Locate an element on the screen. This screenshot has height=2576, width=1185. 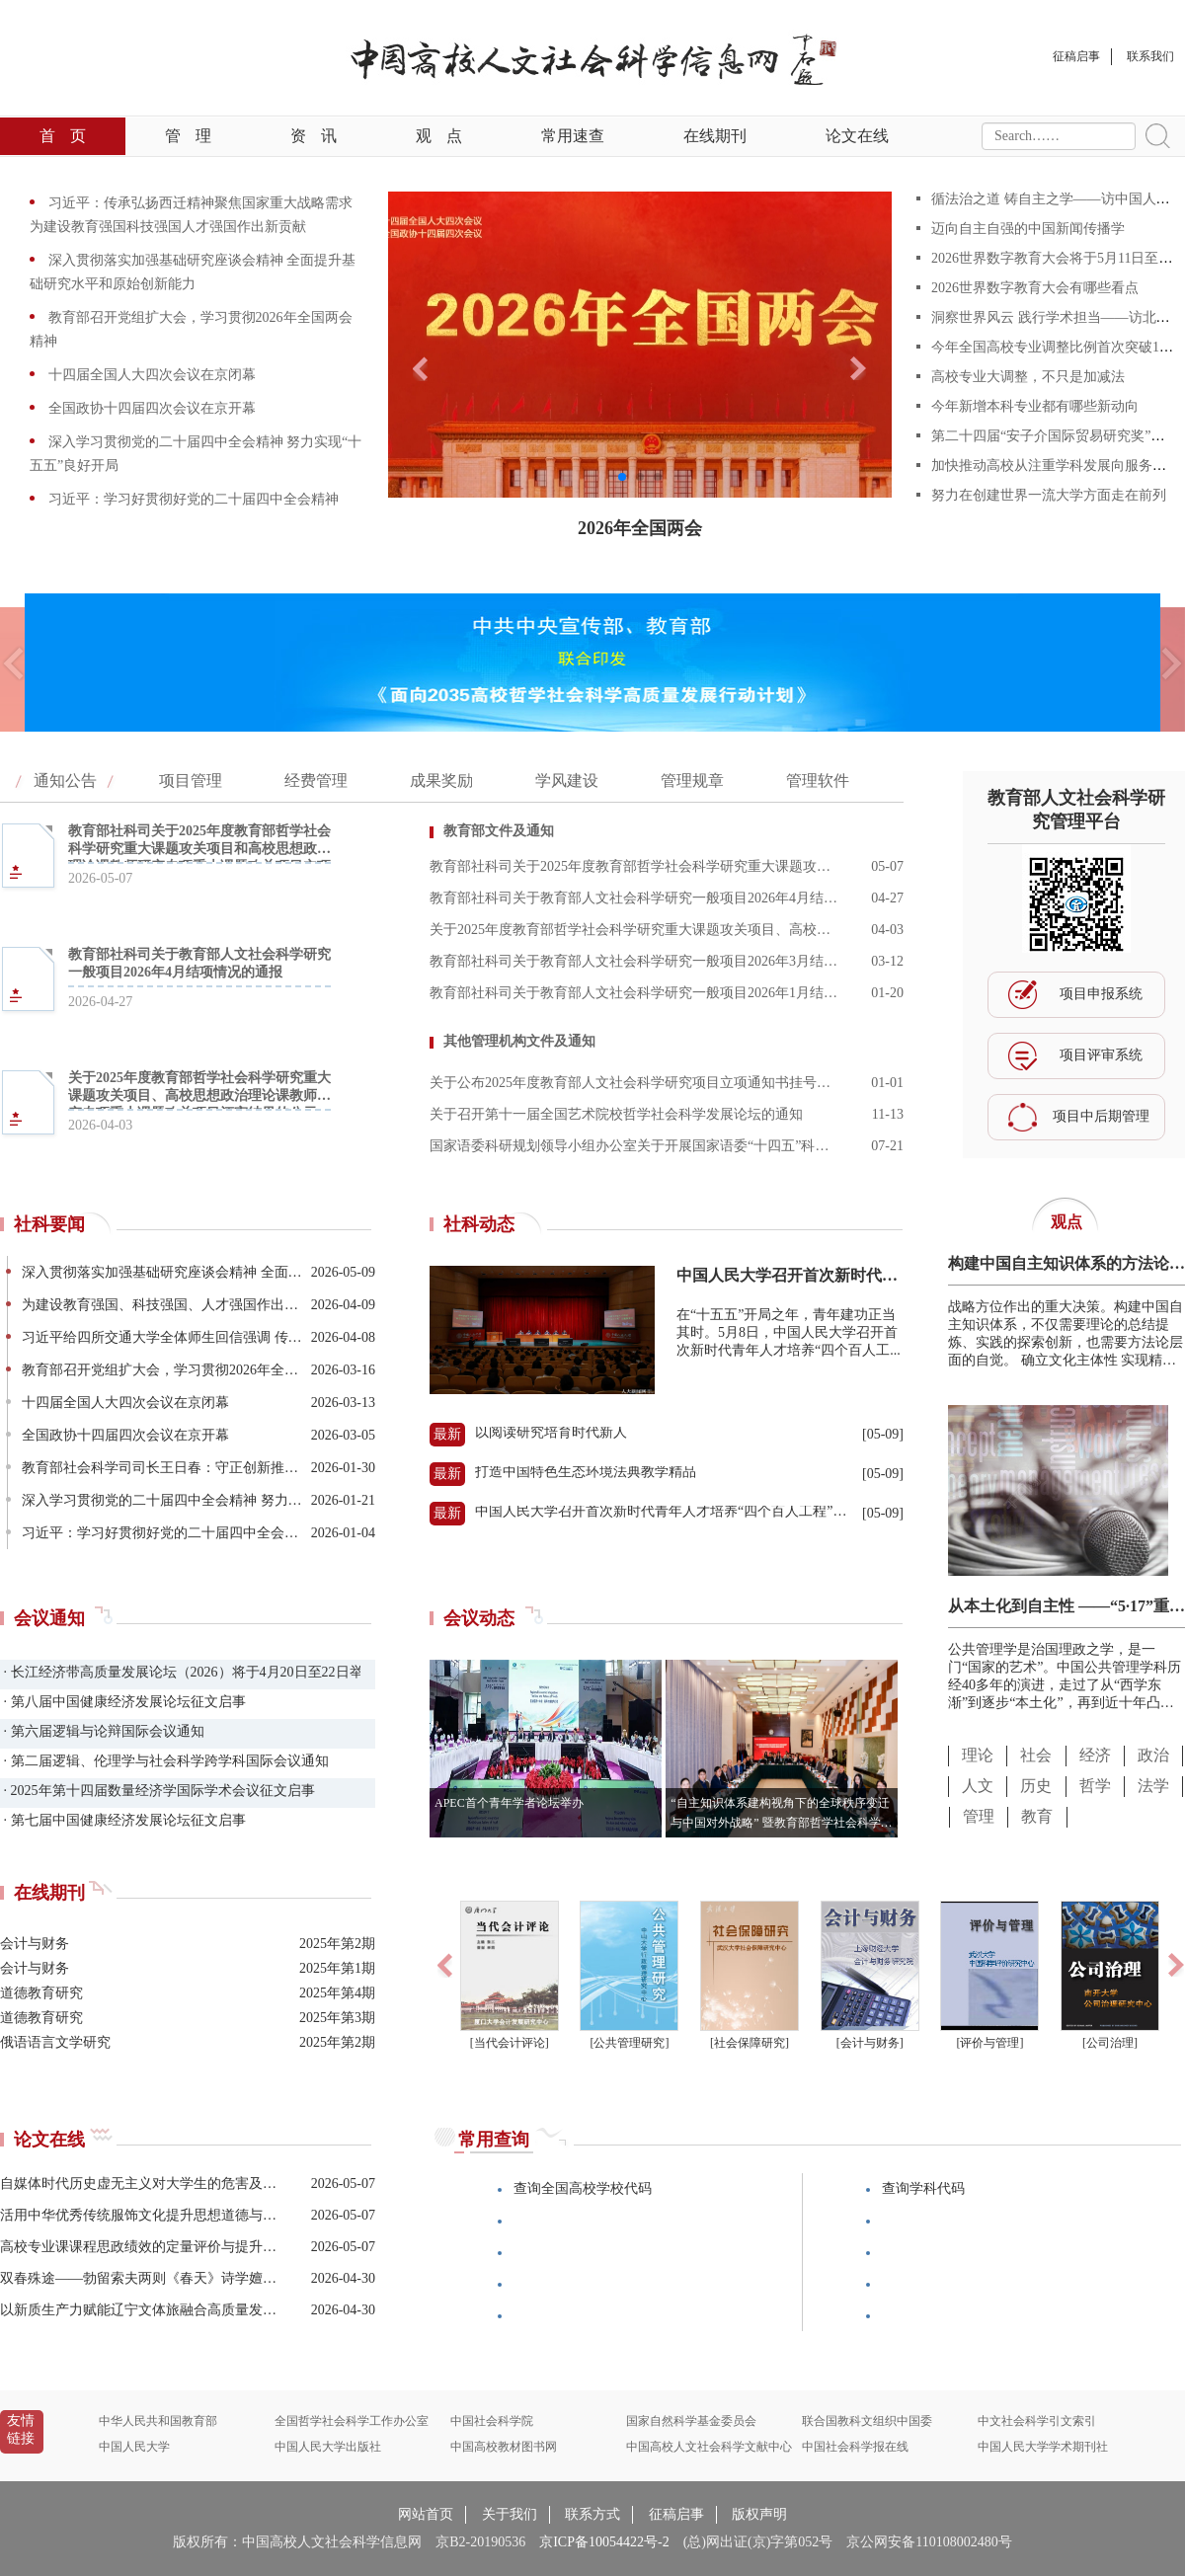
· 长江经济带高质量发展论坛（2026）将于4月20日至22日举办 is located at coordinates (180, 1672).